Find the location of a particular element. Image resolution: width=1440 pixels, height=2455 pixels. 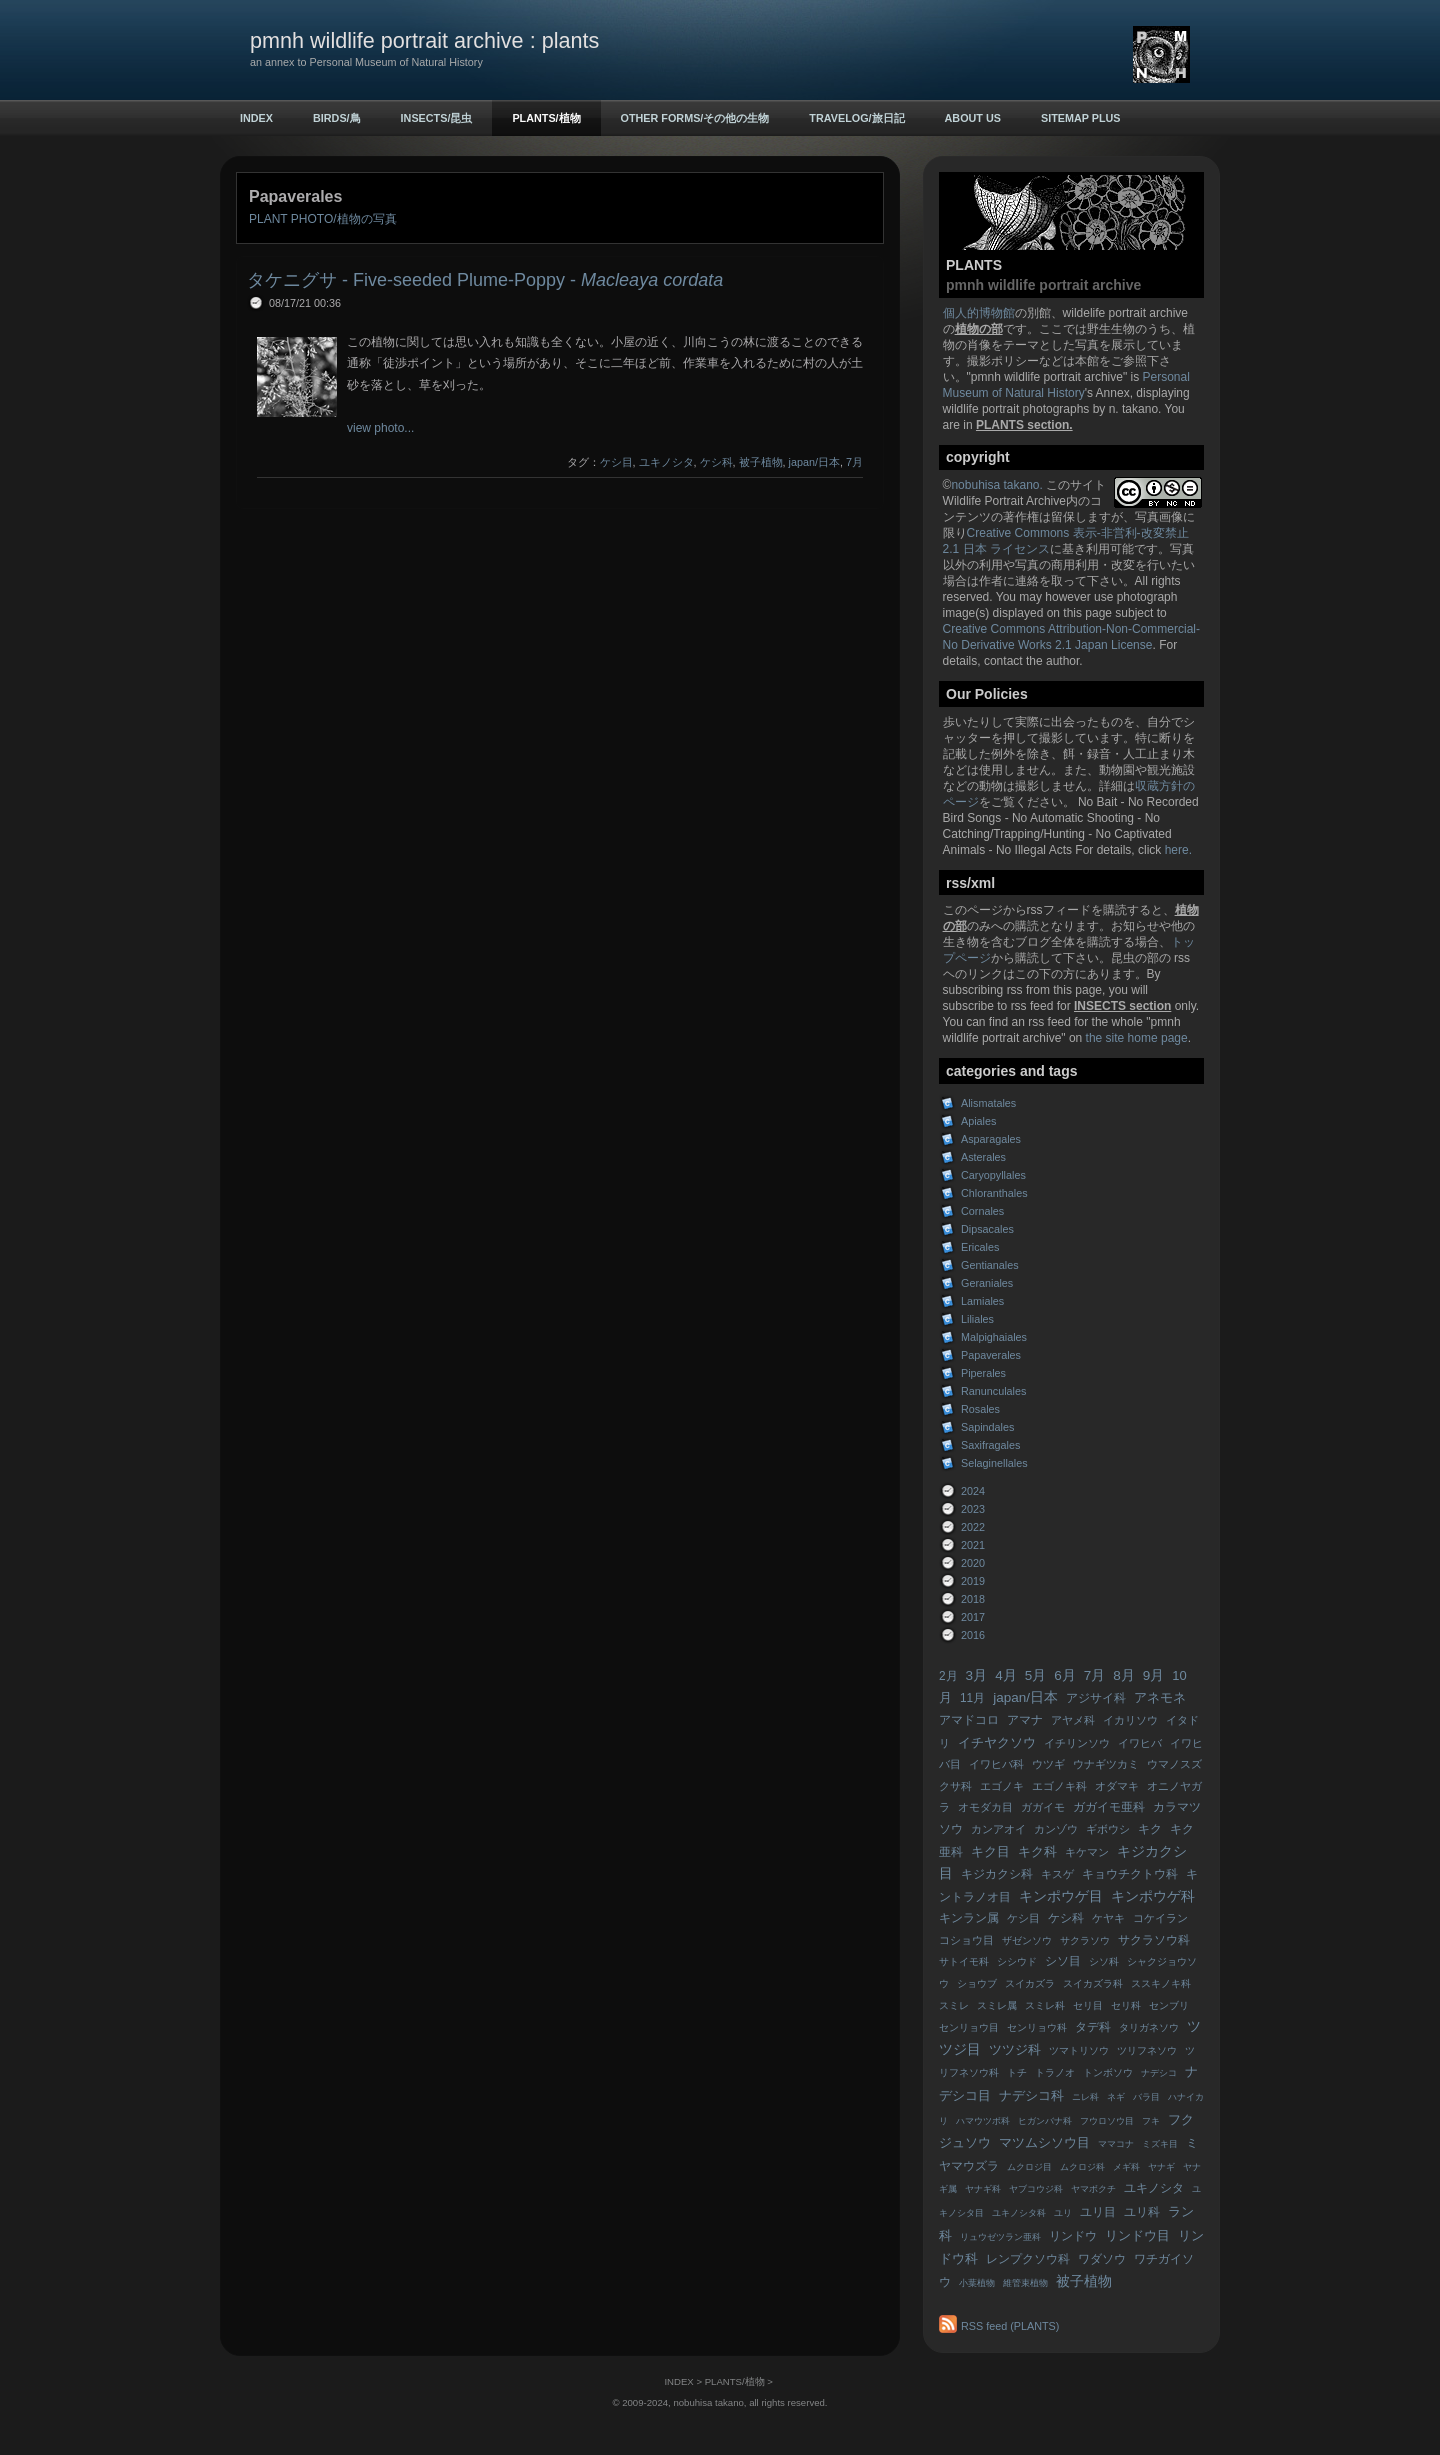

エゴノキ is located at coordinates (1002, 1786).